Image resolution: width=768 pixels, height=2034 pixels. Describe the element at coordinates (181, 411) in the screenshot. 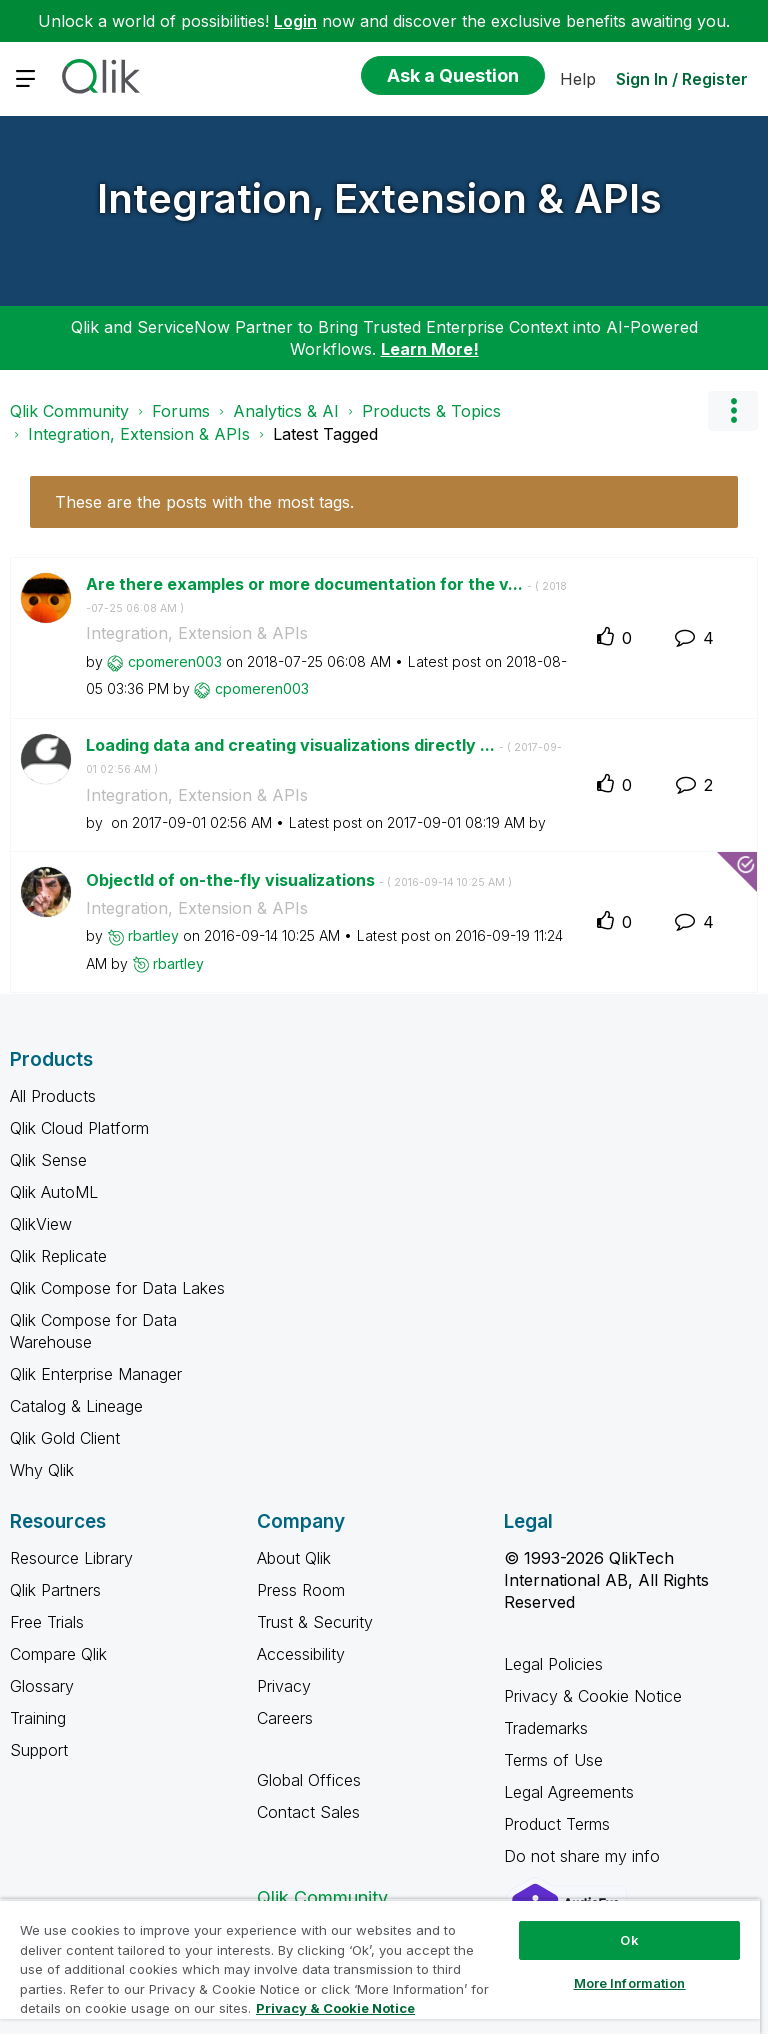

I see `Forums` at that location.